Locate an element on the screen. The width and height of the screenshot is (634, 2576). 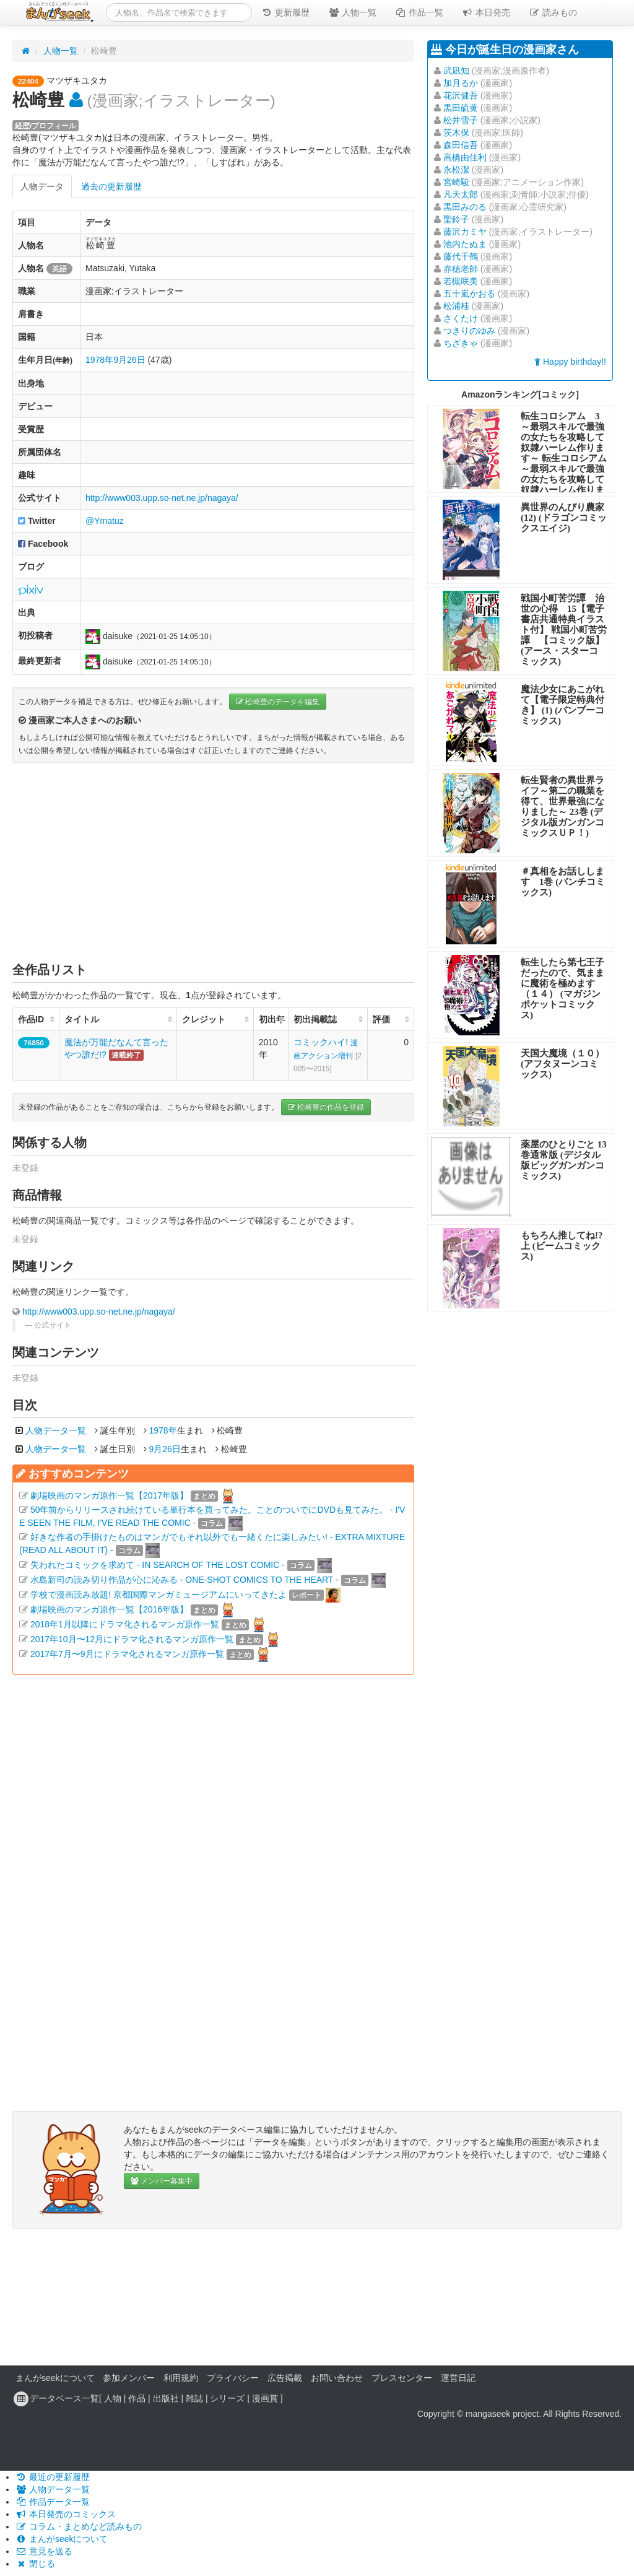
人物一覧 is located at coordinates (352, 12).